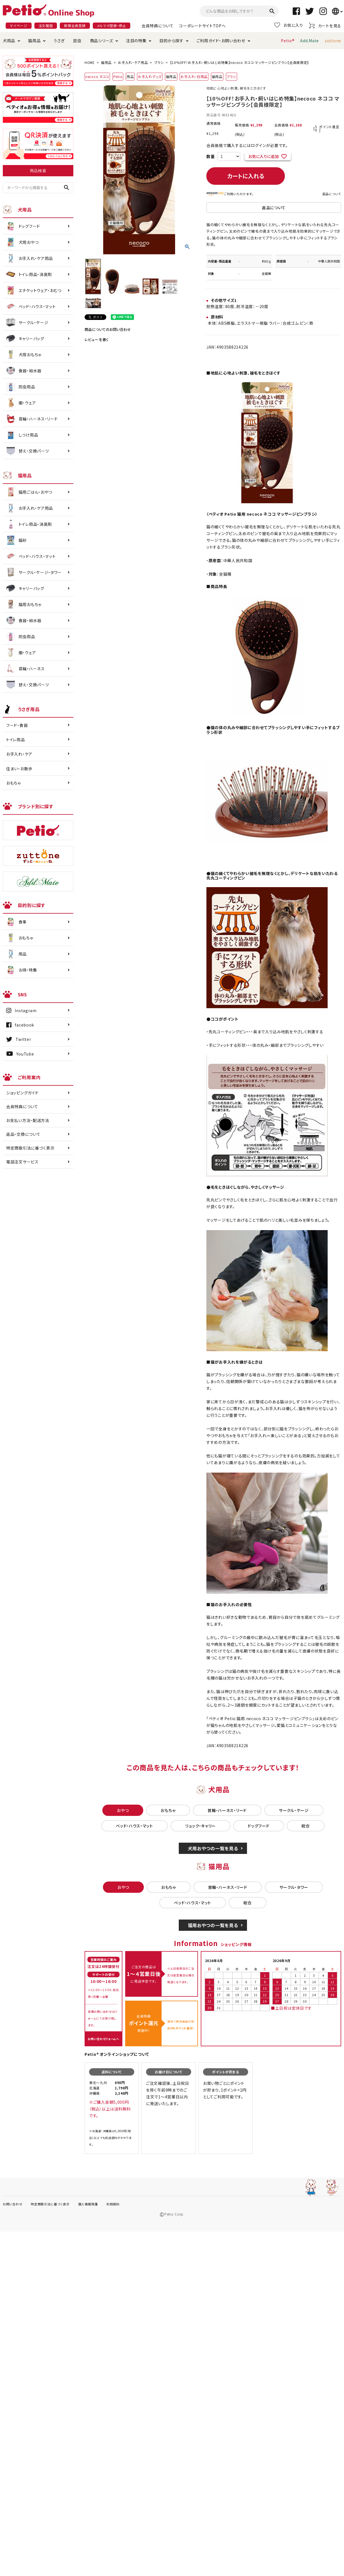  I want to click on カートを見る, so click(325, 25).